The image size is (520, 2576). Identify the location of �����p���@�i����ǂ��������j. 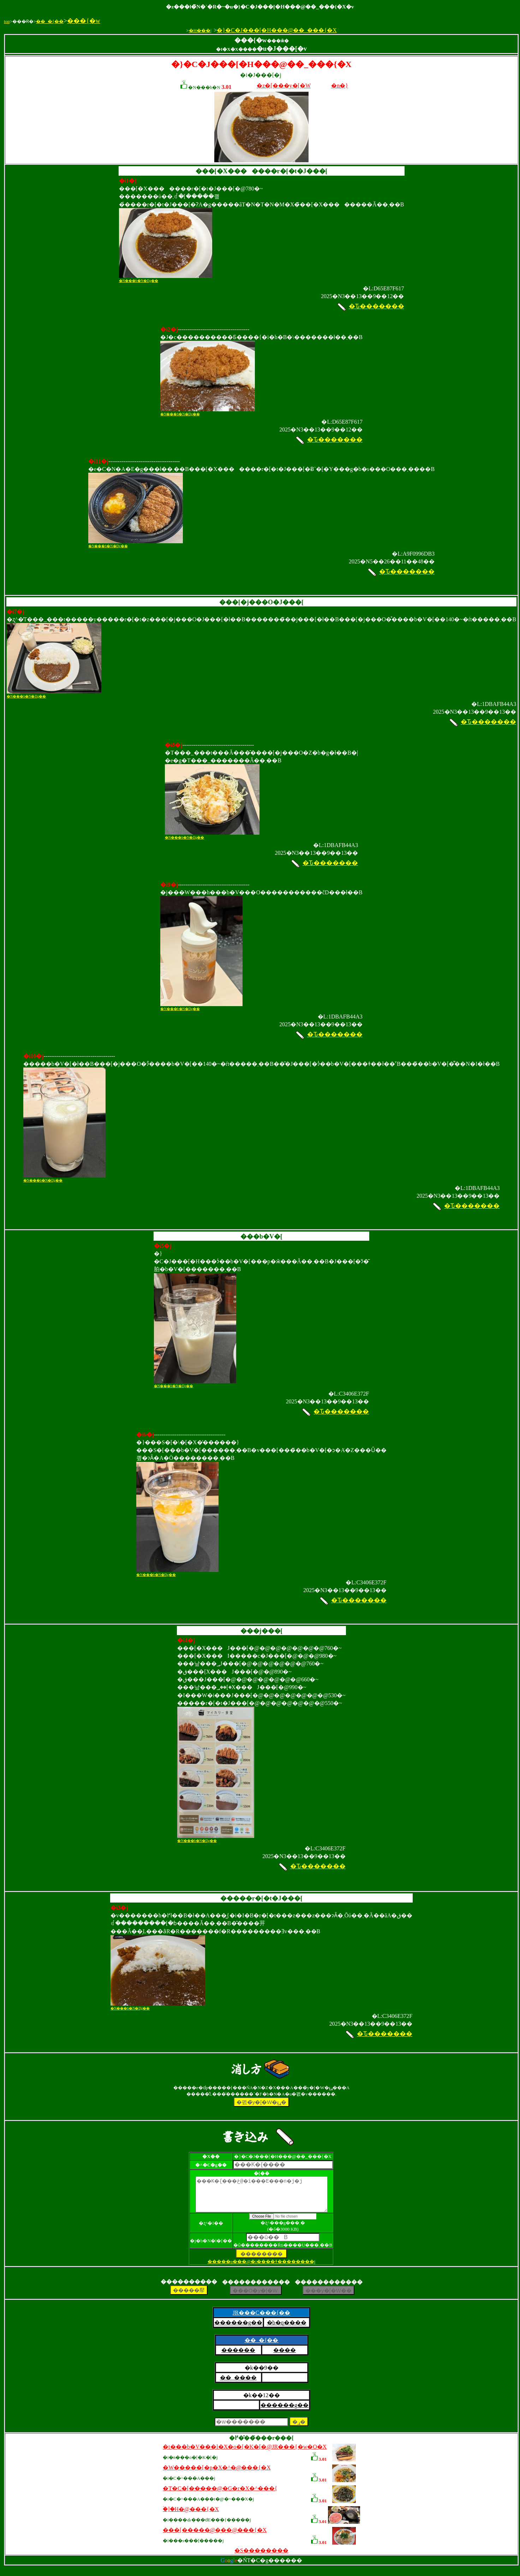
(262, 2267).